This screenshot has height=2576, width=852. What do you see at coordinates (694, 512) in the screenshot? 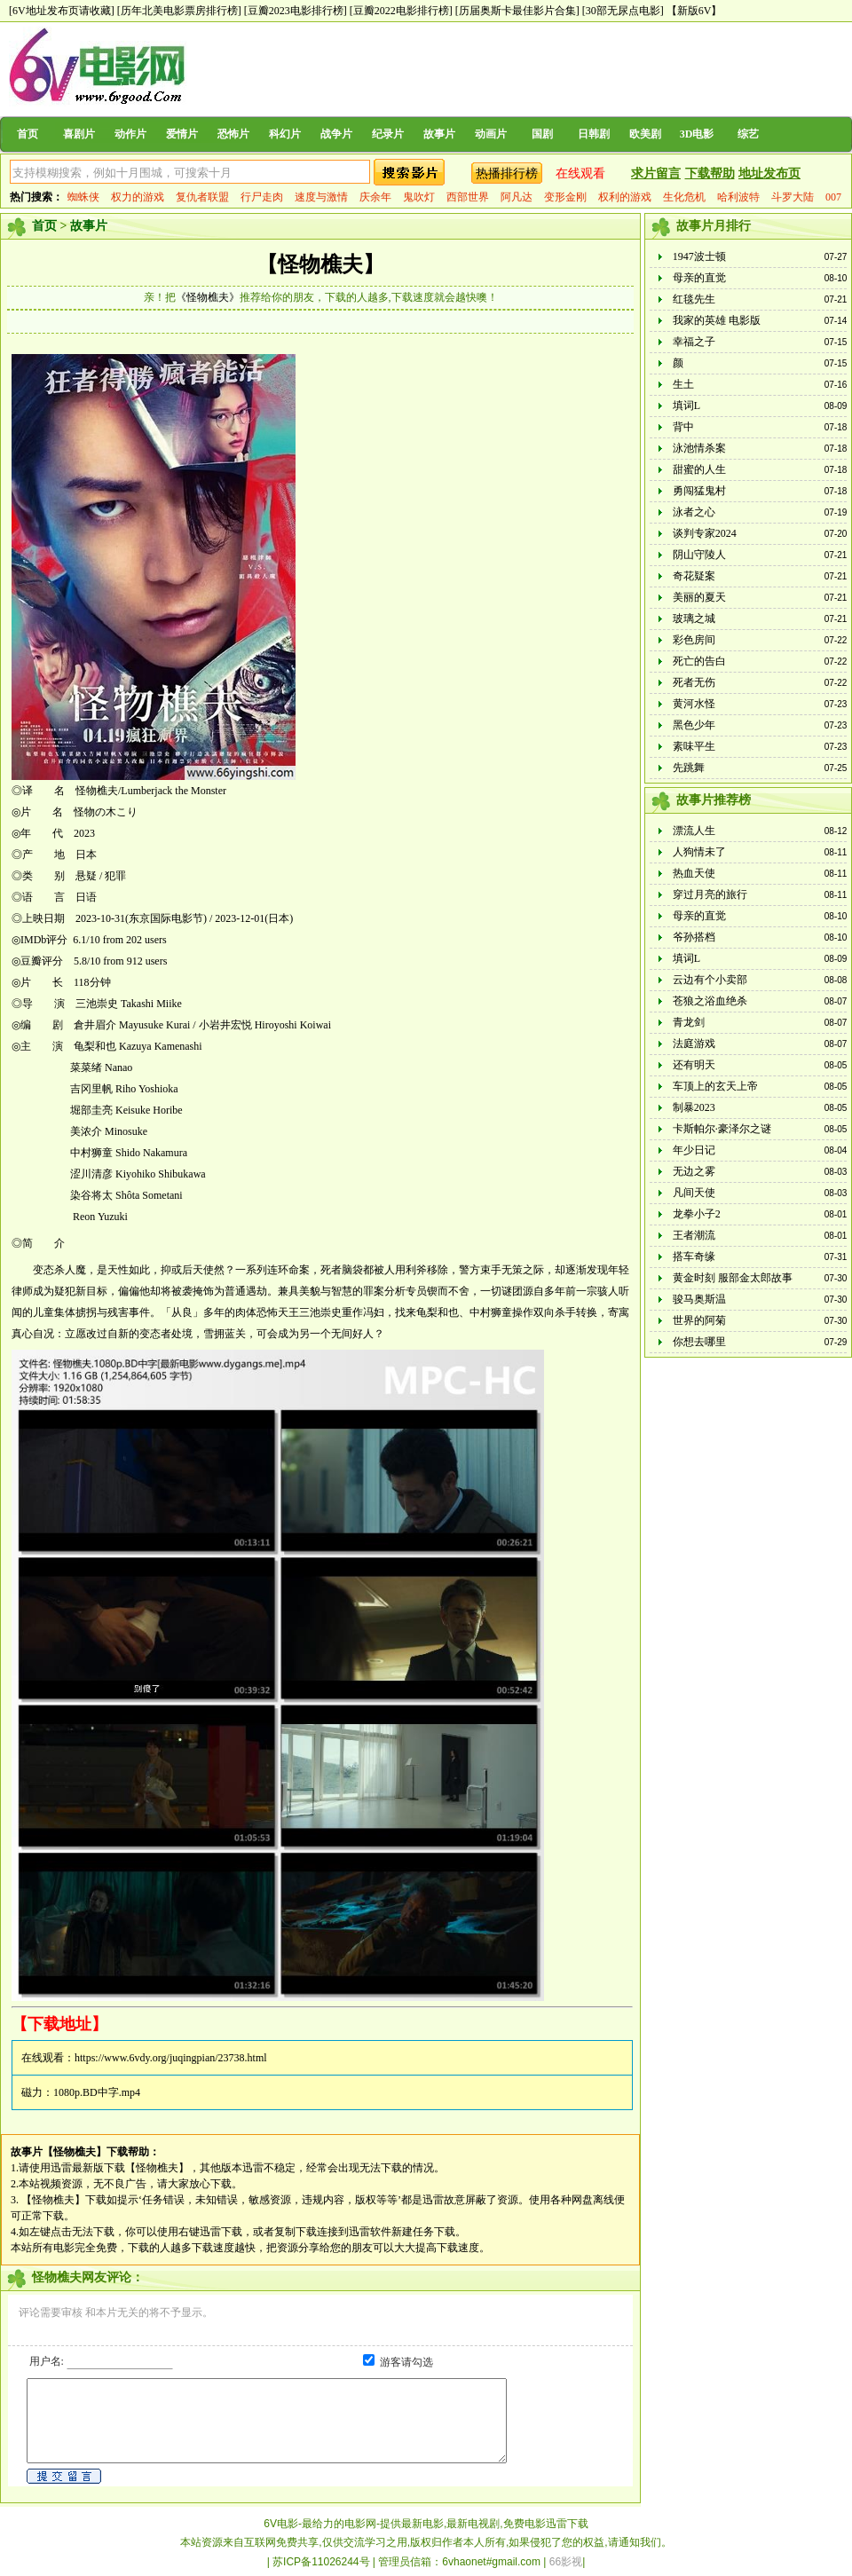
I see `泳者之心` at bounding box center [694, 512].